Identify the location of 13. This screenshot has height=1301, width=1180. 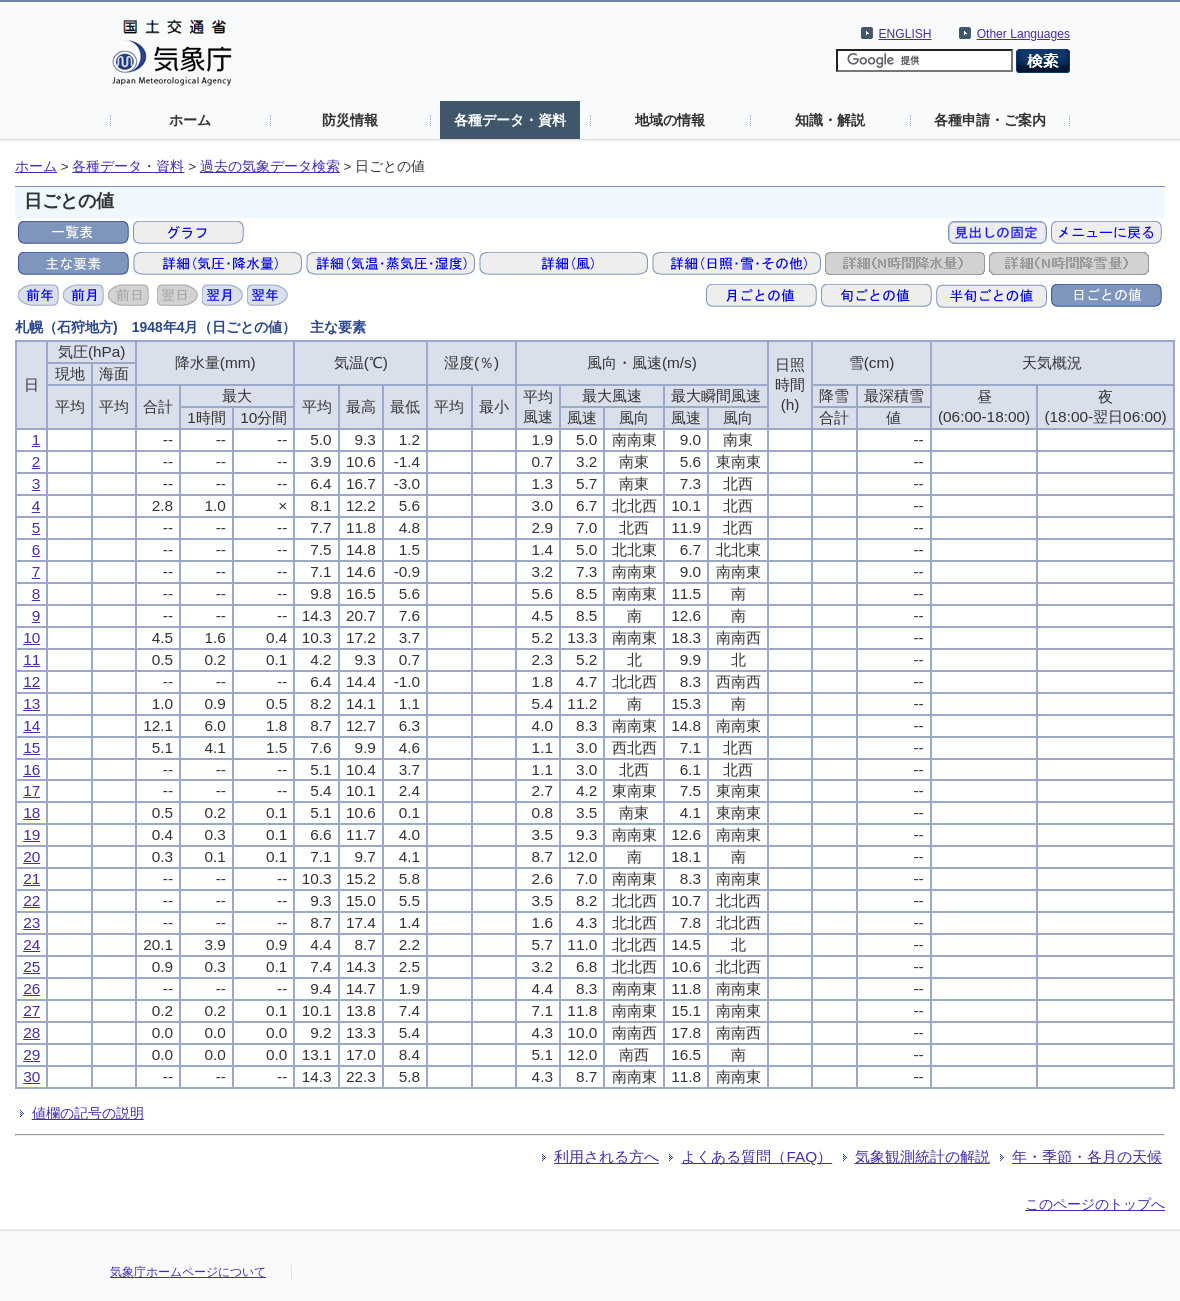
(31, 703).